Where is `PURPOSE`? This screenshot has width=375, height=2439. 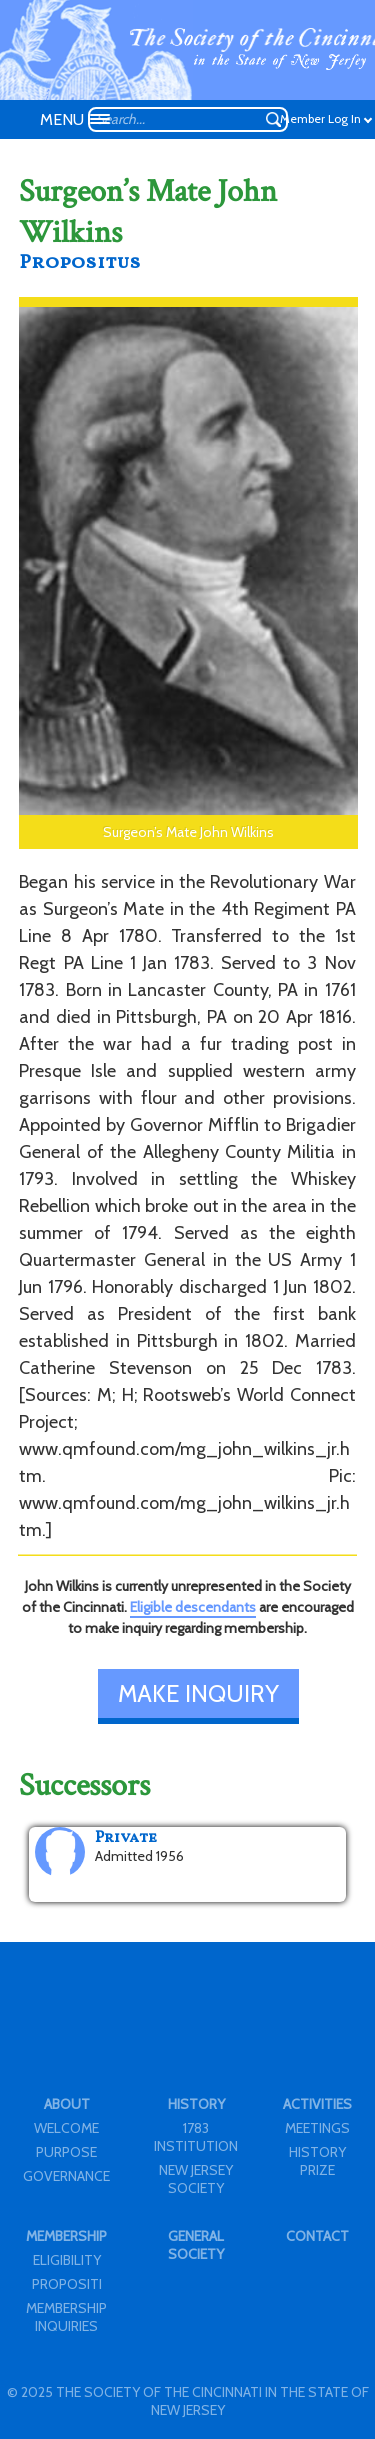 PURPOSE is located at coordinates (66, 2152).